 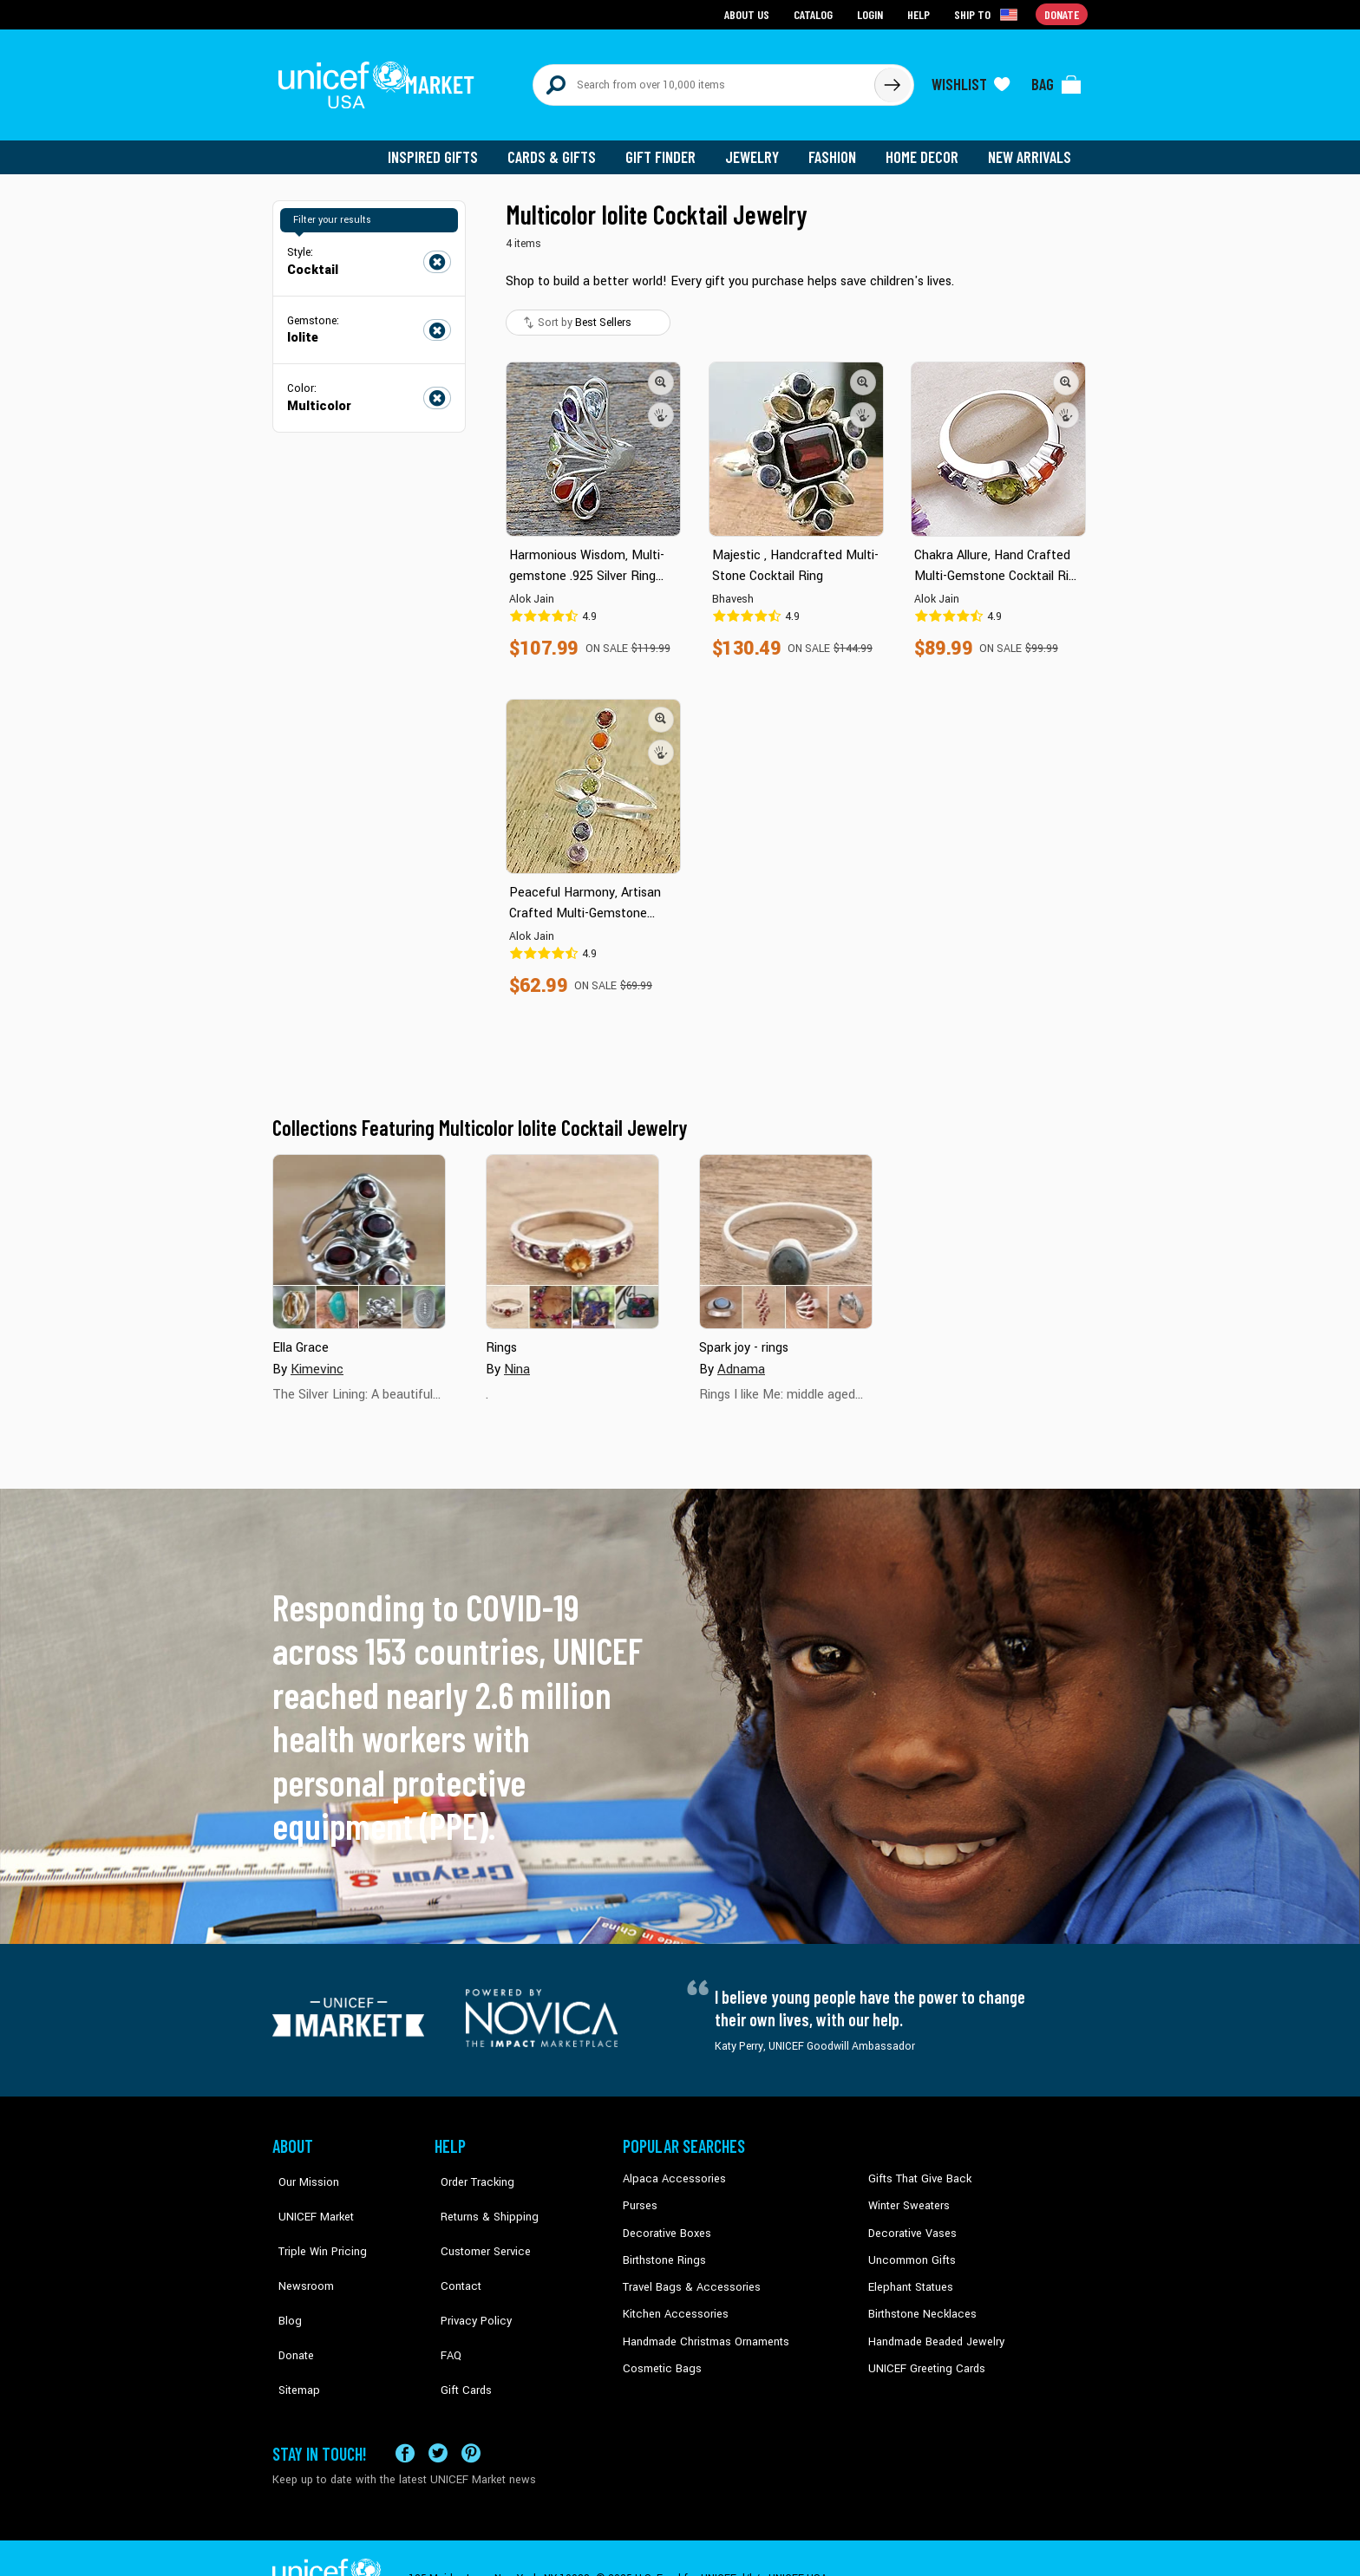 What do you see at coordinates (516, 1359) in the screenshot?
I see `Nina` at bounding box center [516, 1359].